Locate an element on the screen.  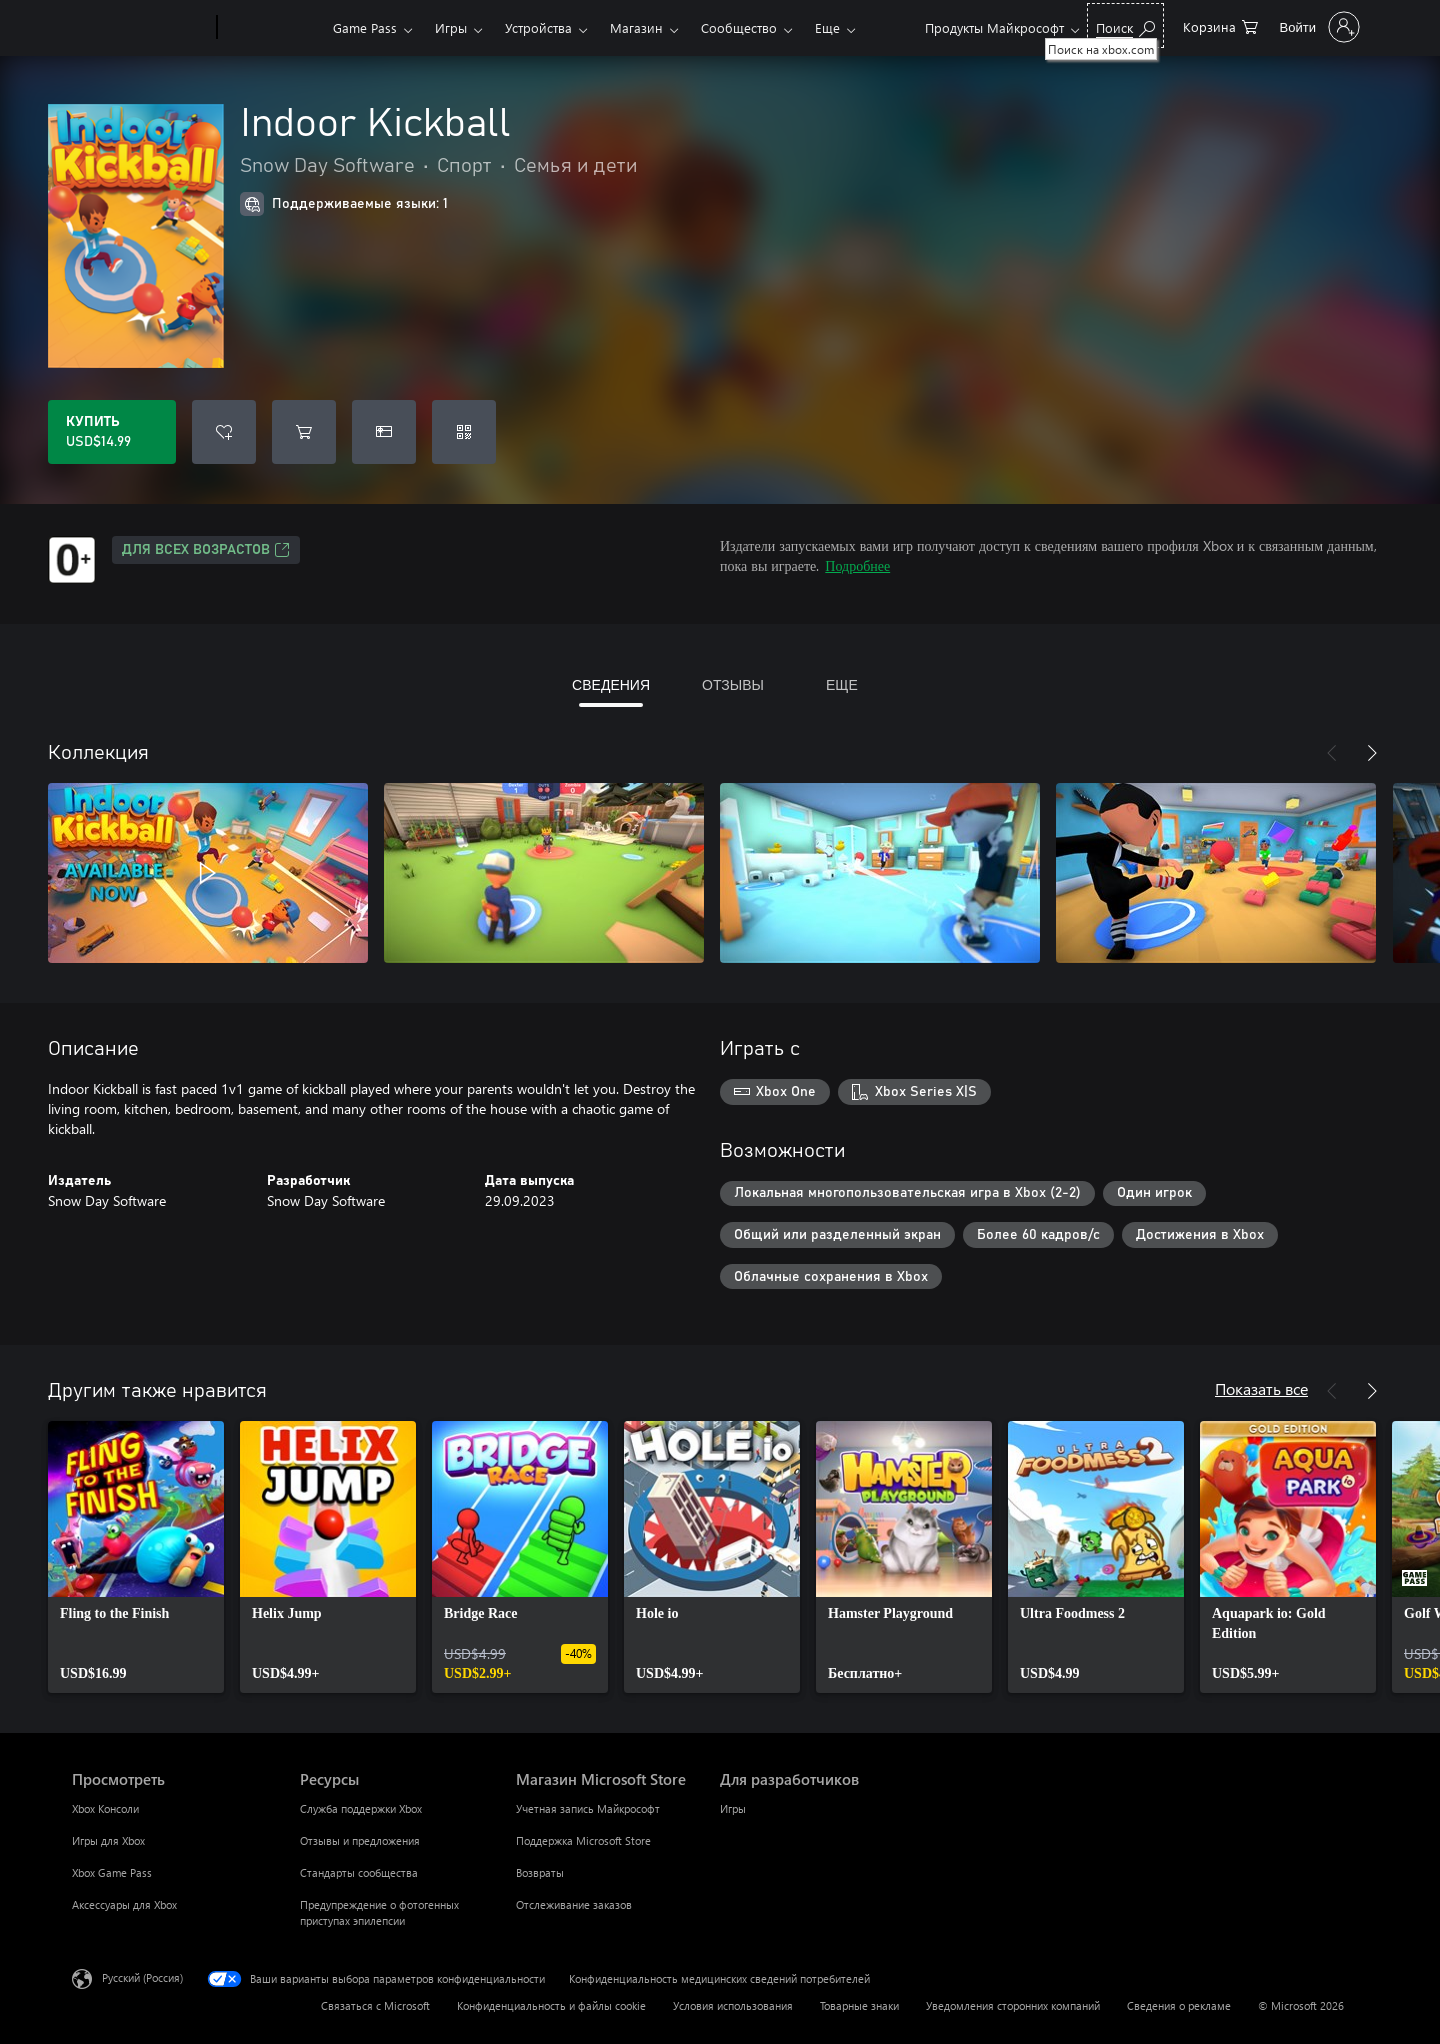
[Купить Indoor Kickball. USD$14.99] is located at coordinates (112, 432).